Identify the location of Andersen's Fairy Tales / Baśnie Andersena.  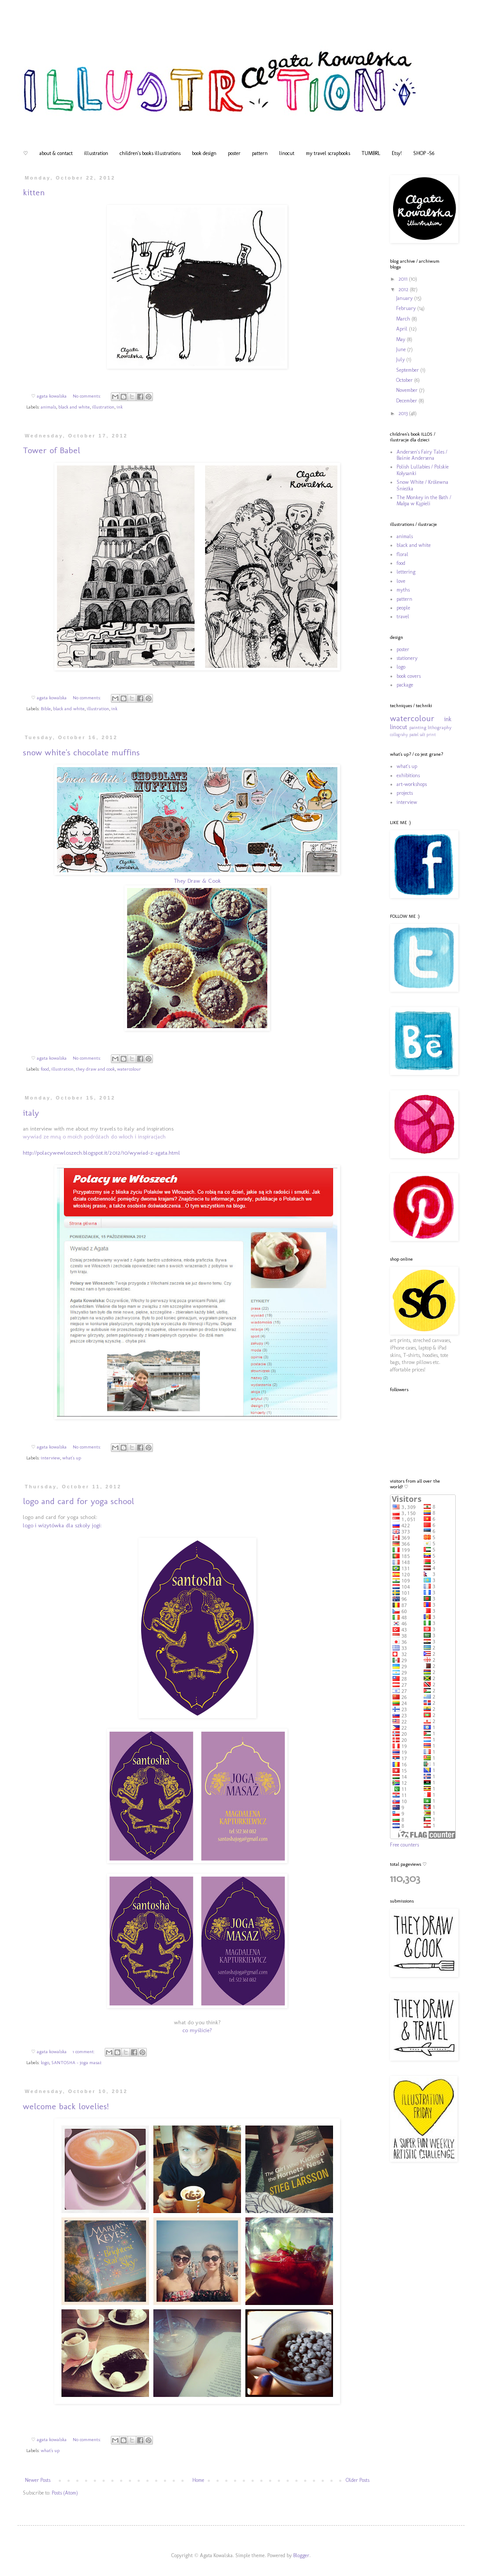
(422, 455).